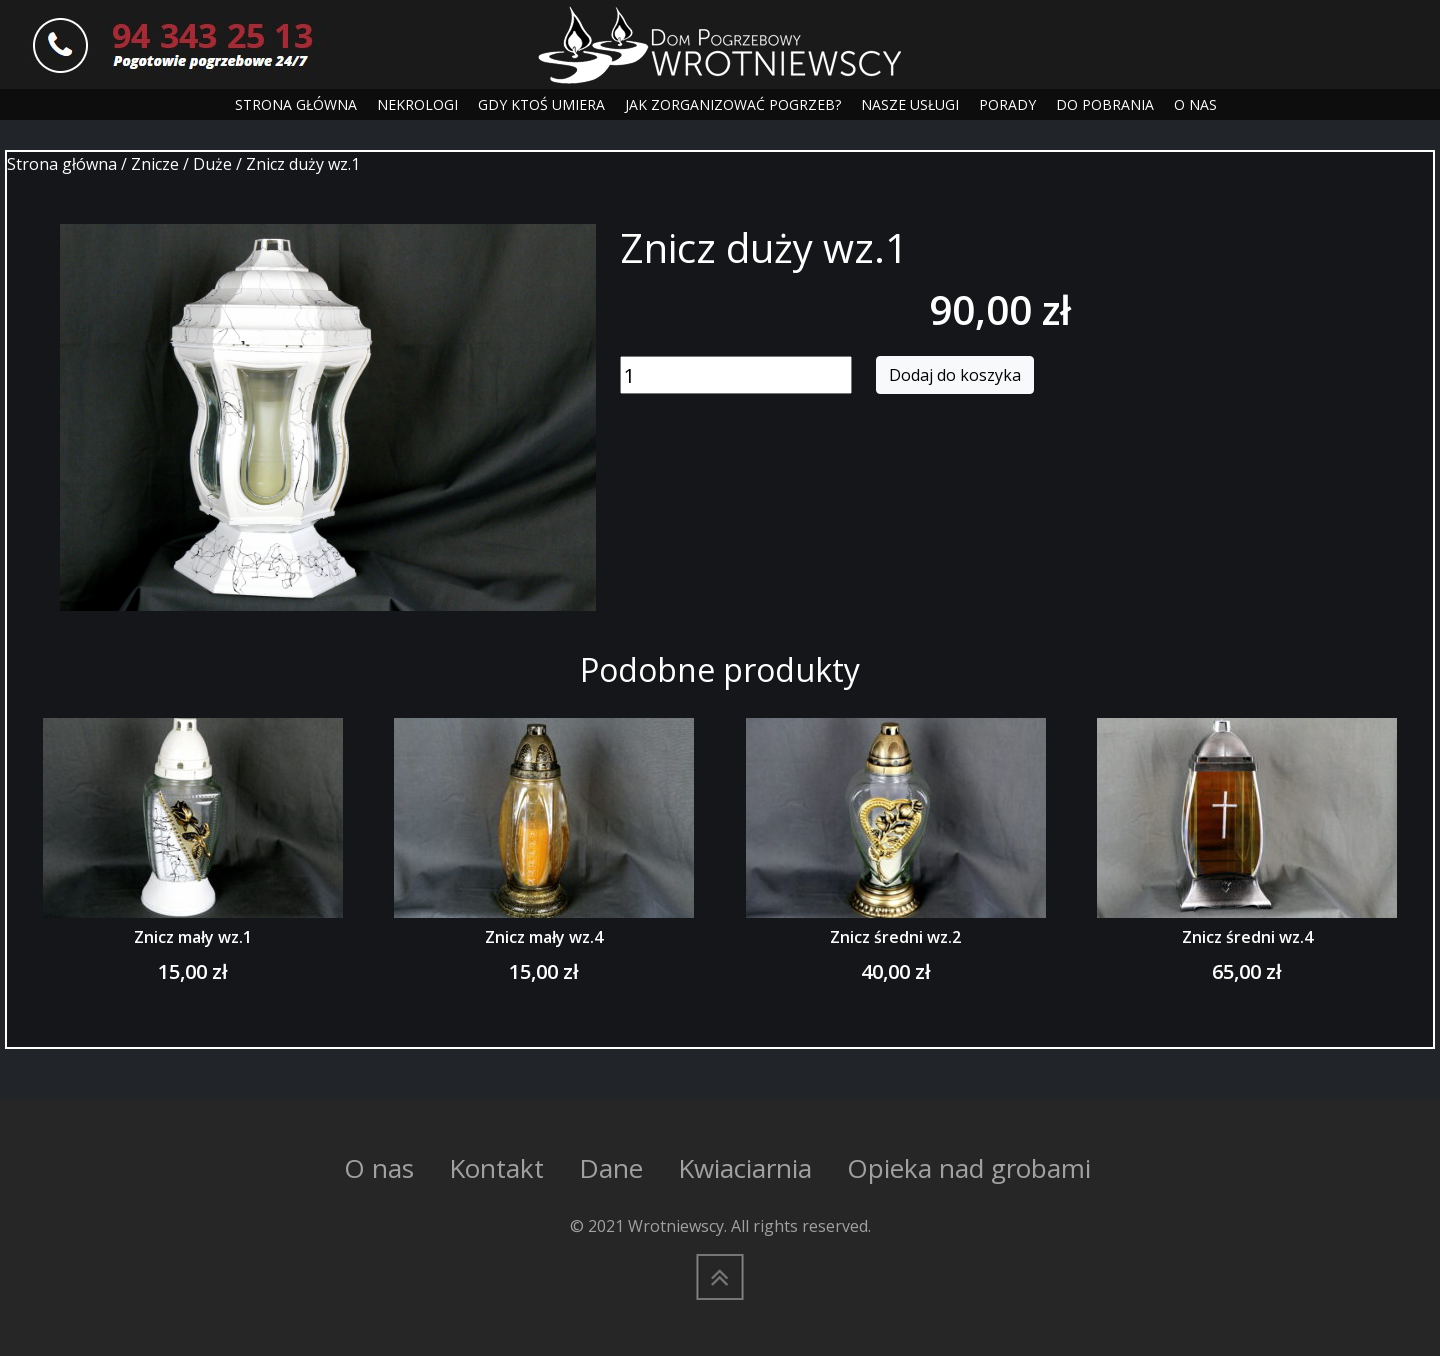 This screenshot has height=1356, width=1440. I want to click on STRONA GŁÓWNA, so click(296, 104).